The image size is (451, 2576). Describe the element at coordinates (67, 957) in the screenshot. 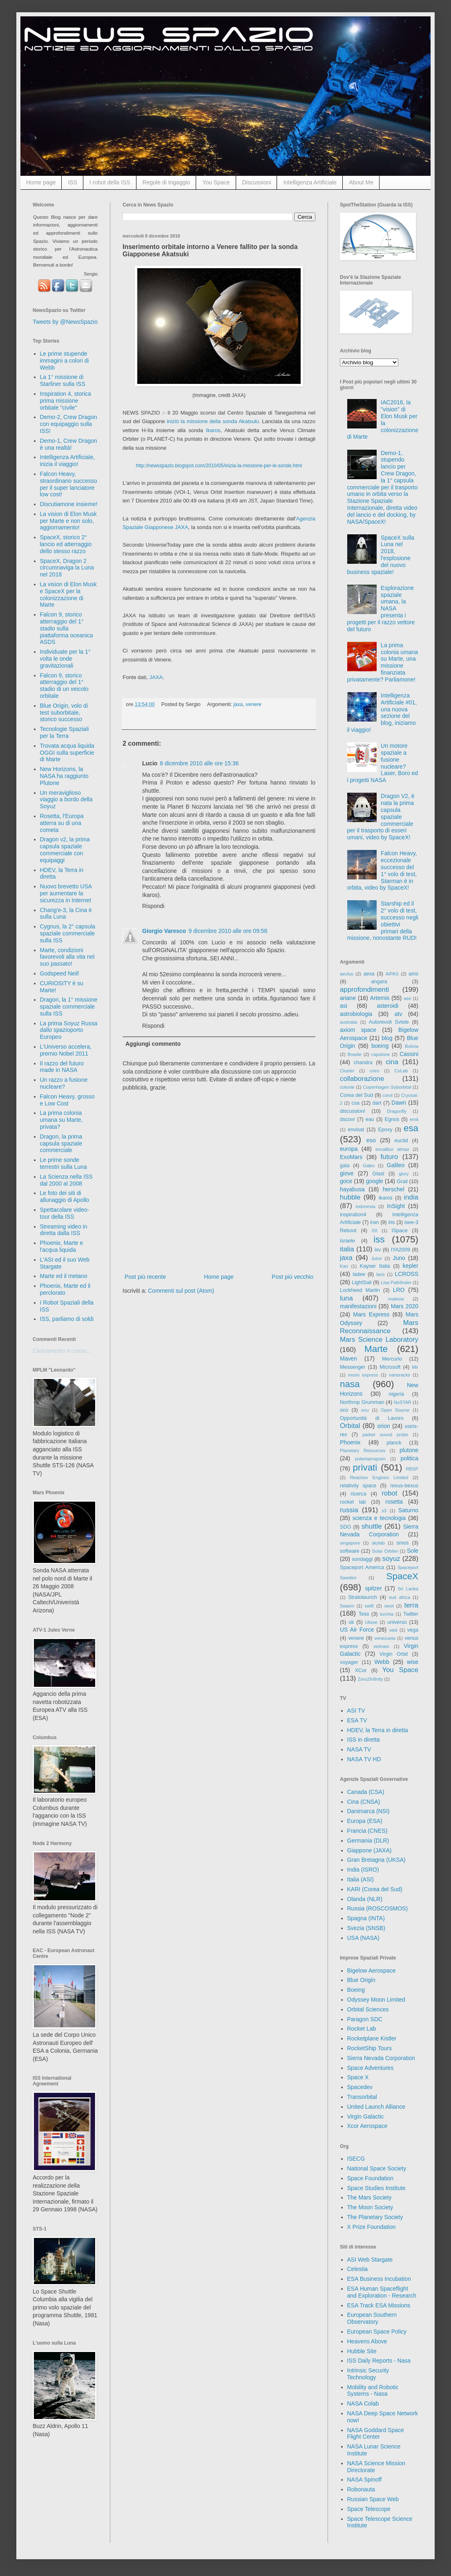

I see `Marte, condizioni favorevoli alla vita nel suo passato!` at that location.